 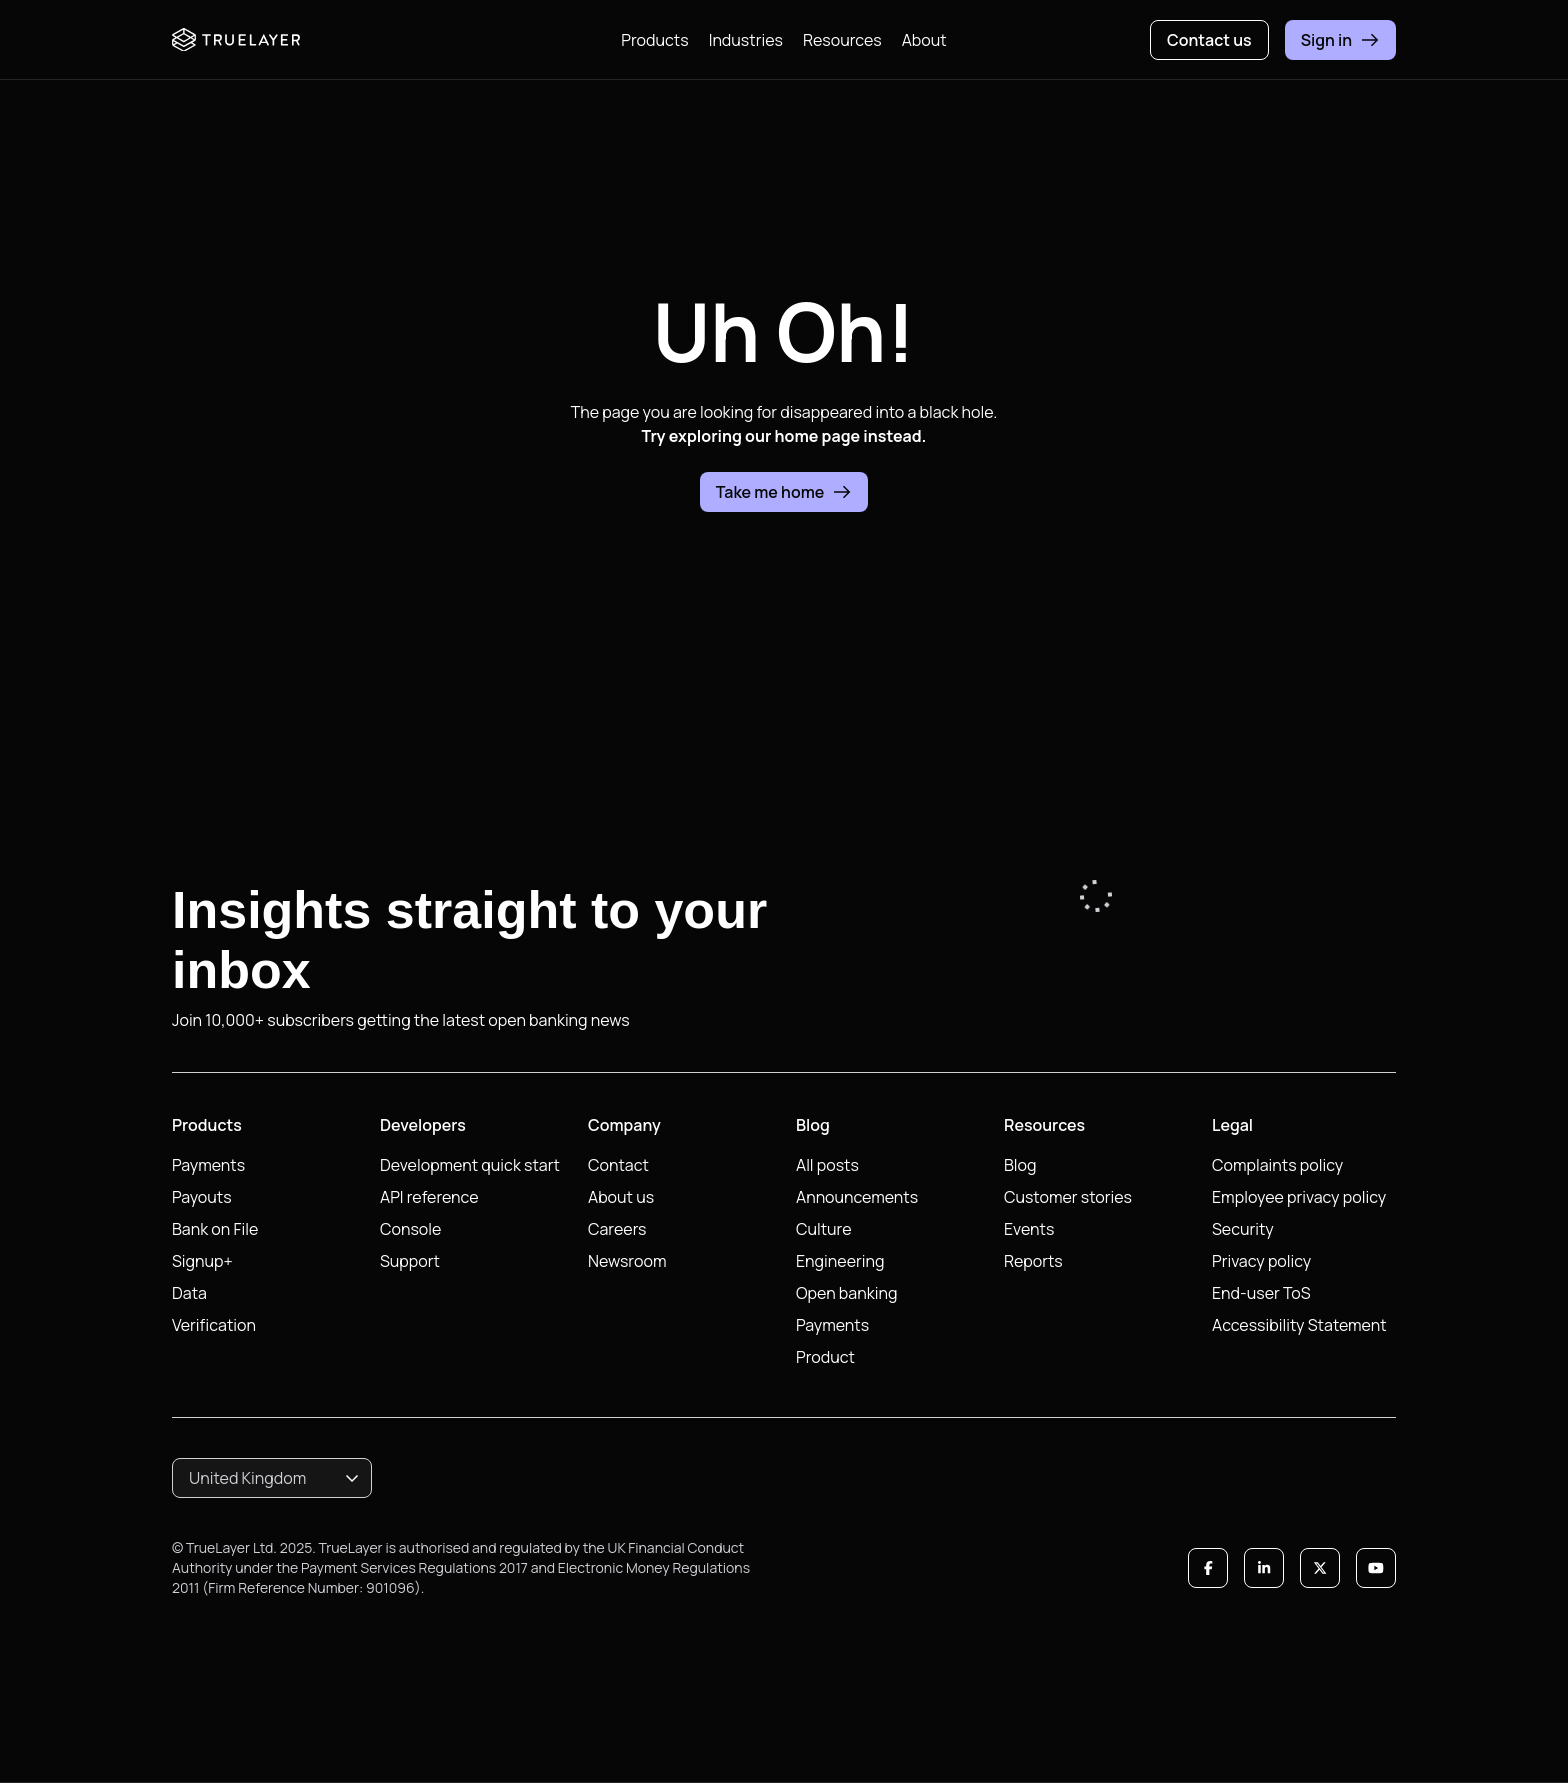 I want to click on [combobox], so click(x=272, y=1478).